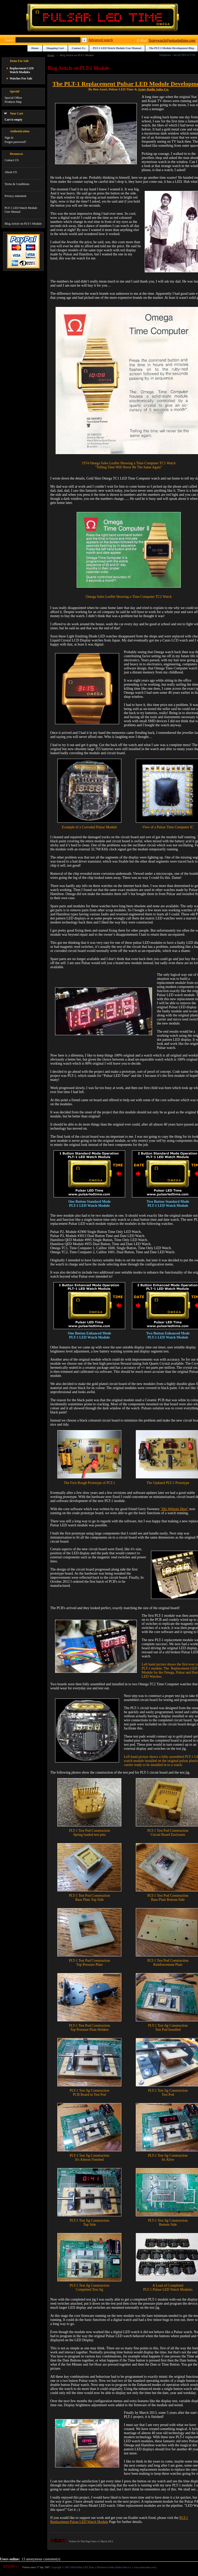  I want to click on Copyright © 2007-2026 Pulsar LED Time, a Division of Army Radio Sales Co. [ www.armyradio.com ], so click(104, 2567).